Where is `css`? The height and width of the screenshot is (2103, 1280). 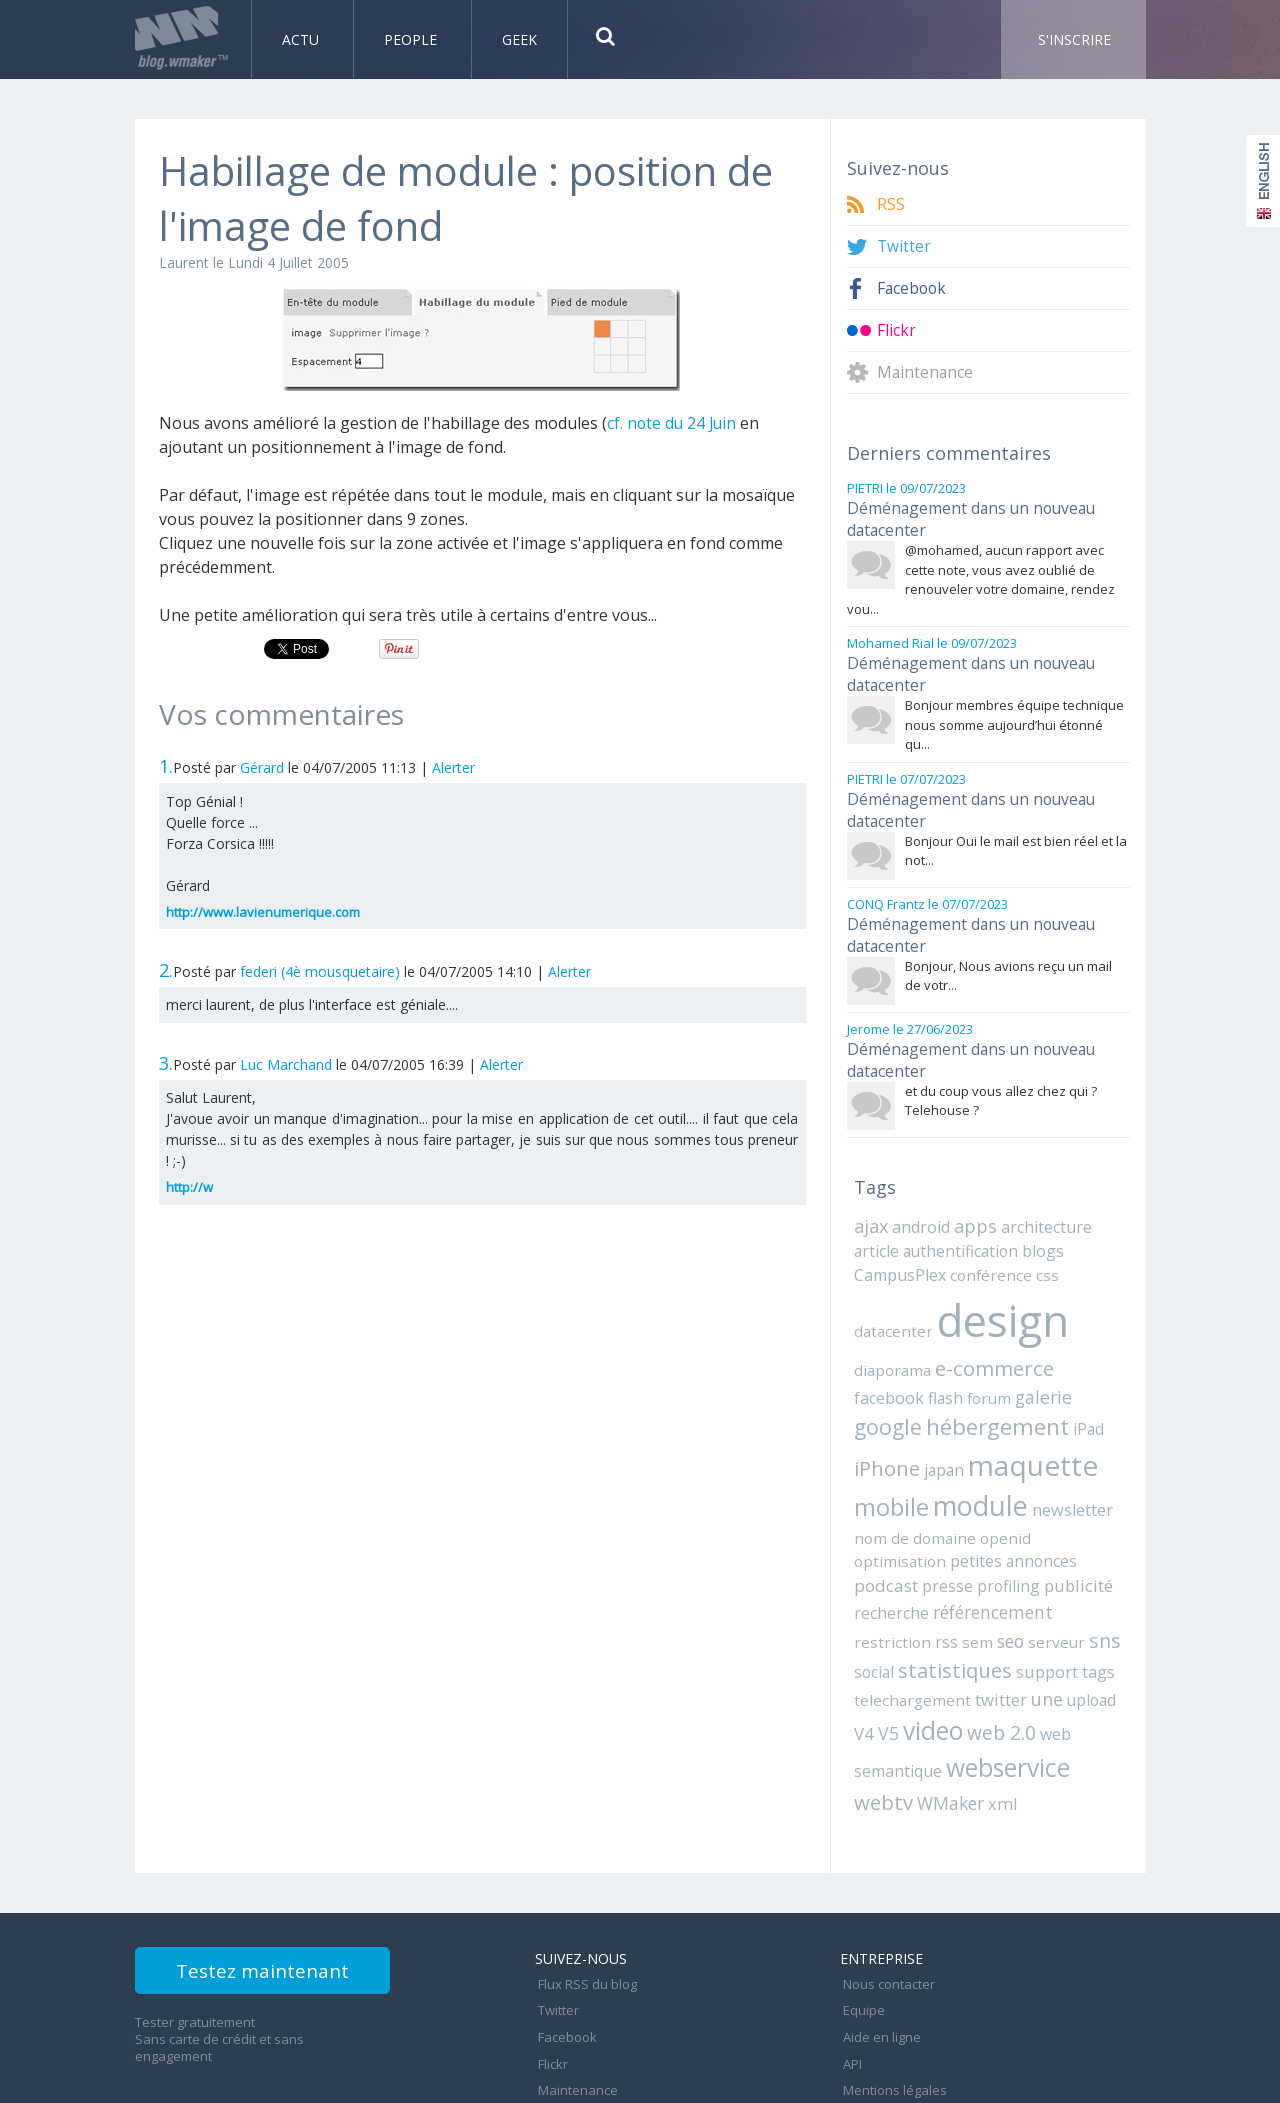
css is located at coordinates (1036, 1243).